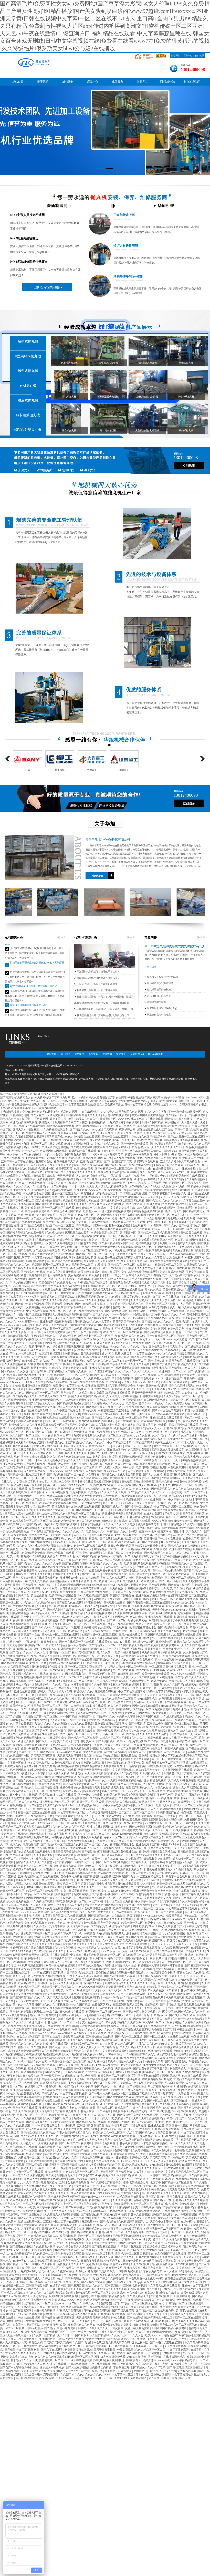 The image size is (210, 2576). Describe the element at coordinates (41, 1659) in the screenshot. I see `在线小视频` at that location.